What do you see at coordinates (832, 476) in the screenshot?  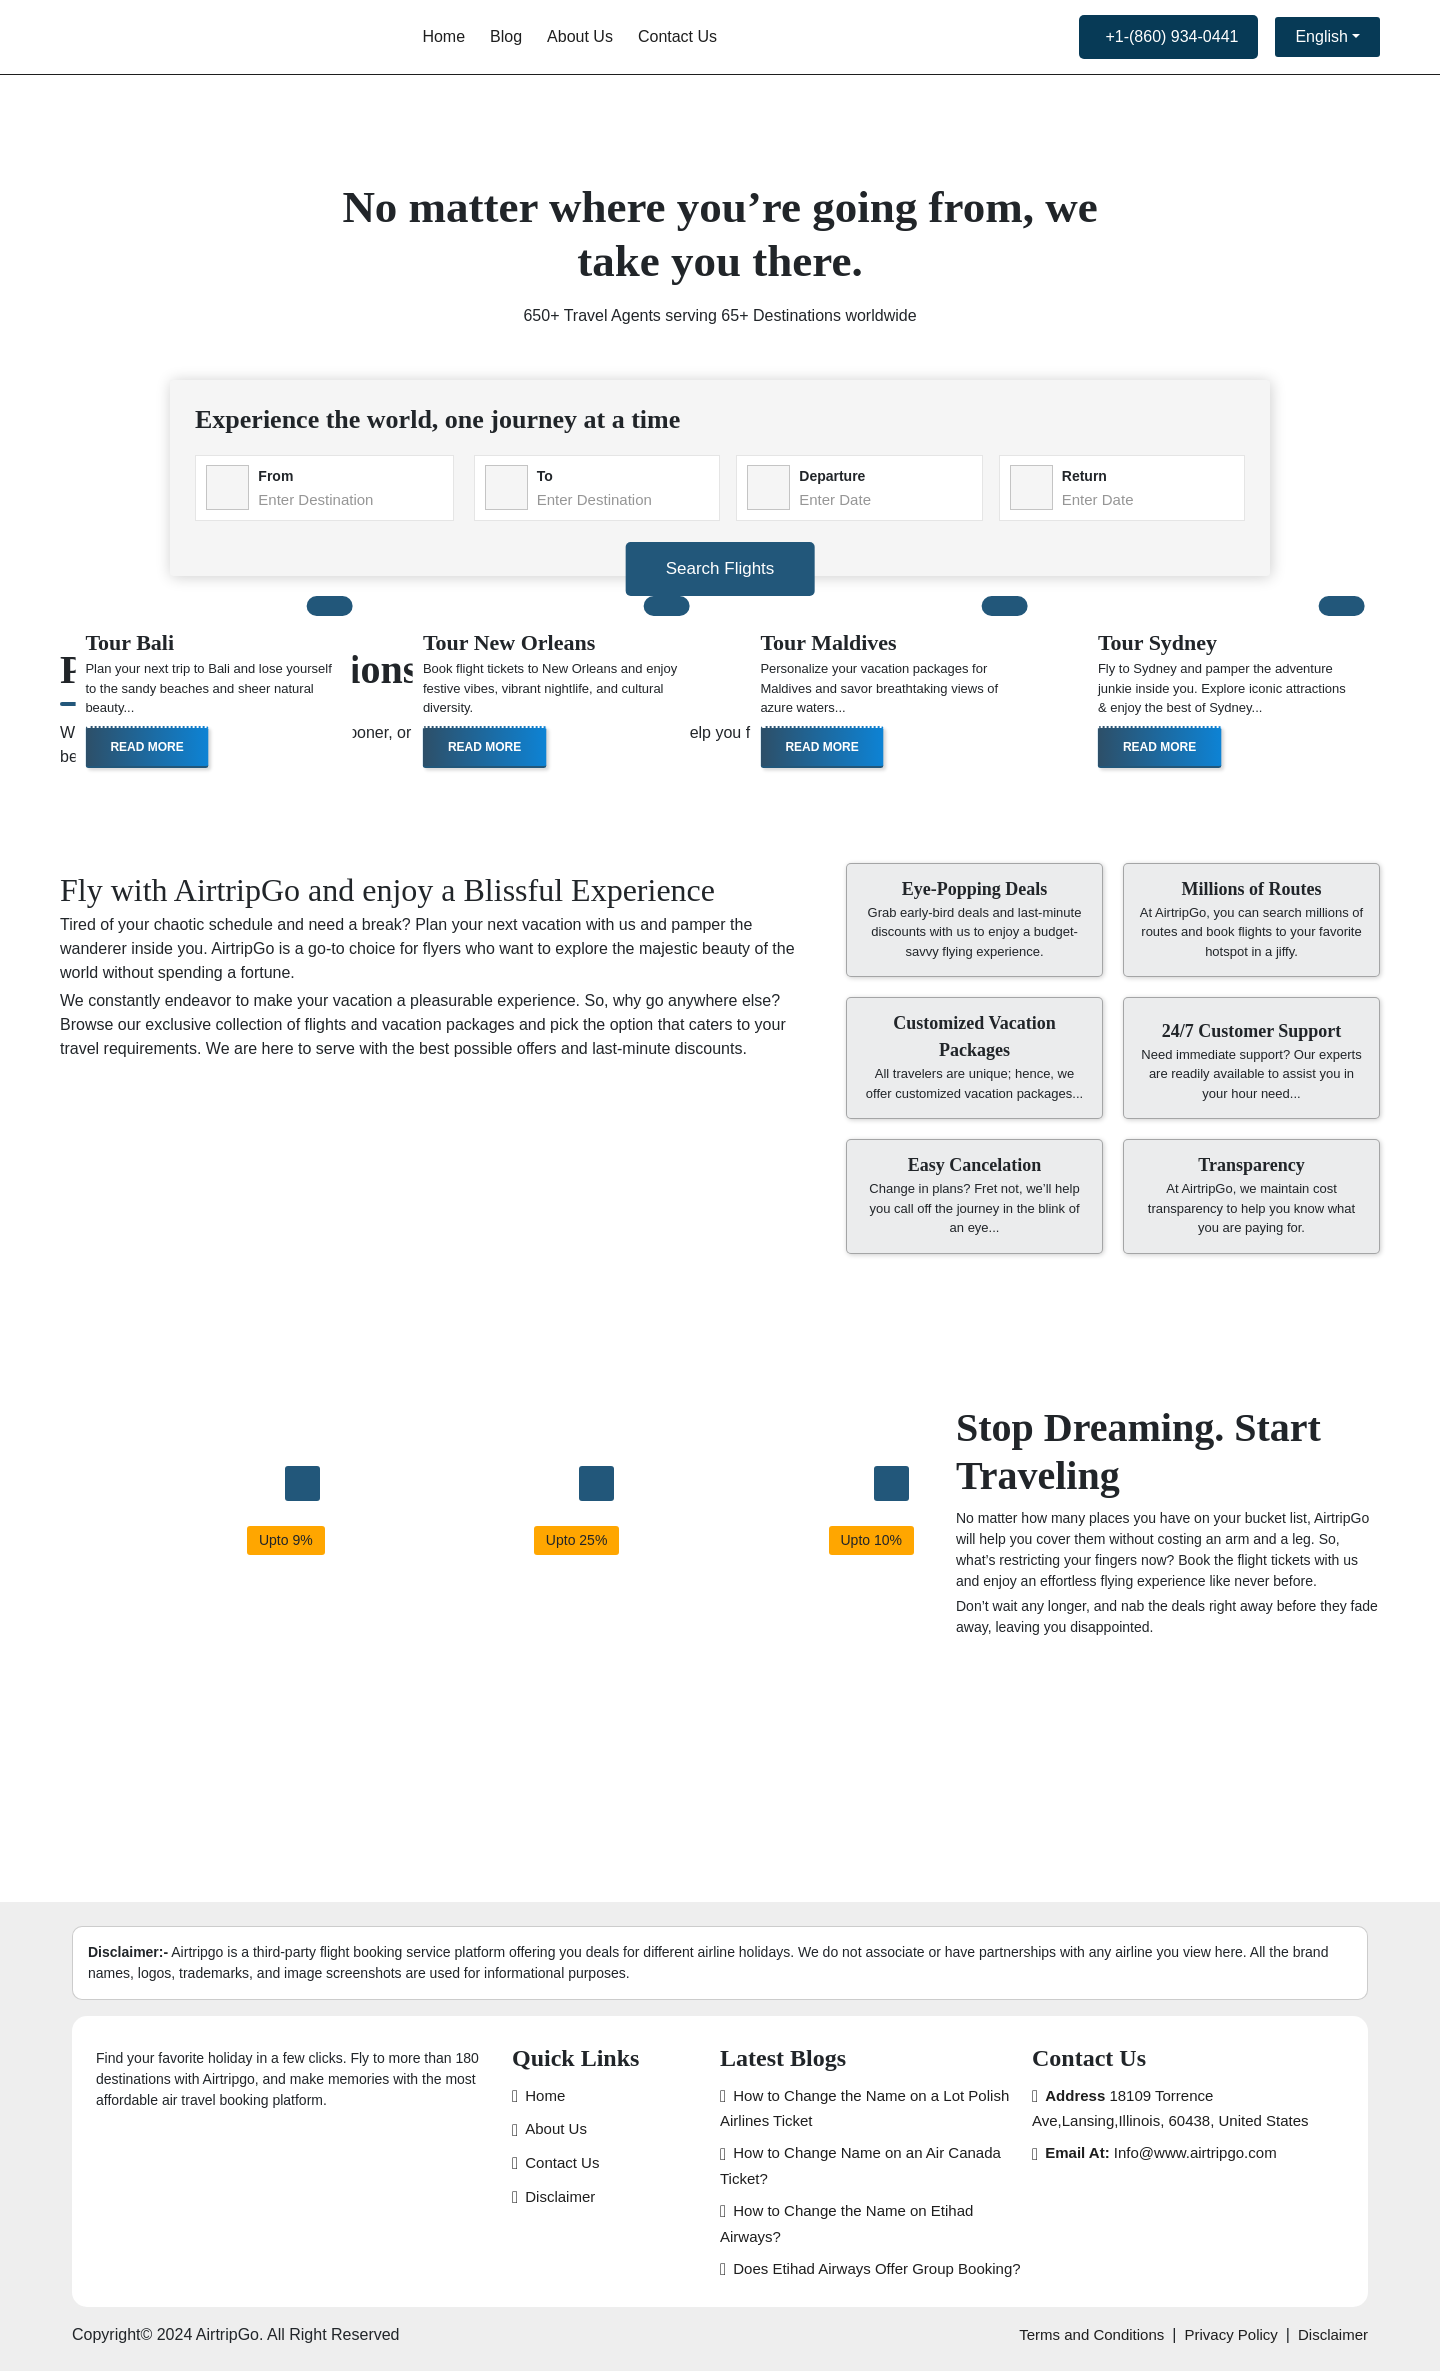 I see `Departure` at bounding box center [832, 476].